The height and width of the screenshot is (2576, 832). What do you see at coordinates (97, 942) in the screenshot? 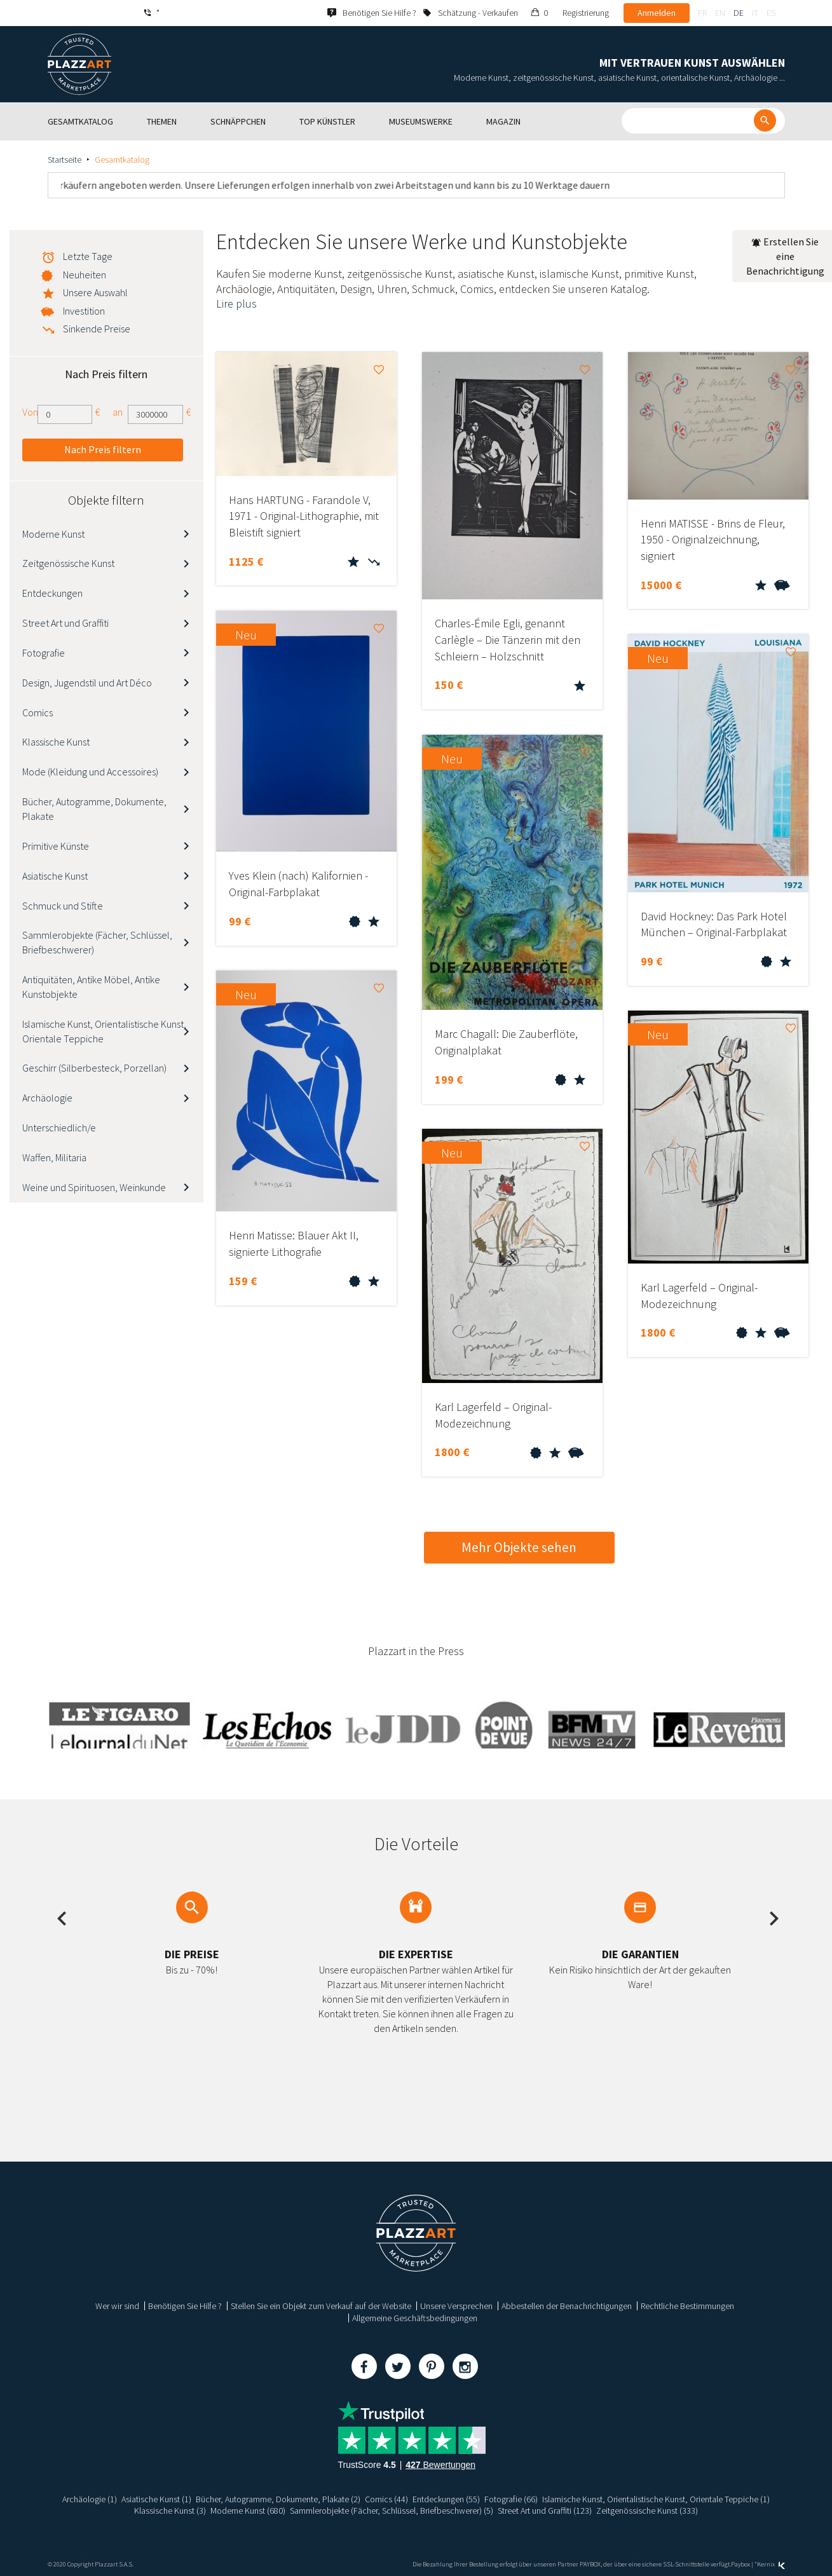
I see `Sammlerobjekte (Fächer, Schlüssel, Briefbeschwerer)` at bounding box center [97, 942].